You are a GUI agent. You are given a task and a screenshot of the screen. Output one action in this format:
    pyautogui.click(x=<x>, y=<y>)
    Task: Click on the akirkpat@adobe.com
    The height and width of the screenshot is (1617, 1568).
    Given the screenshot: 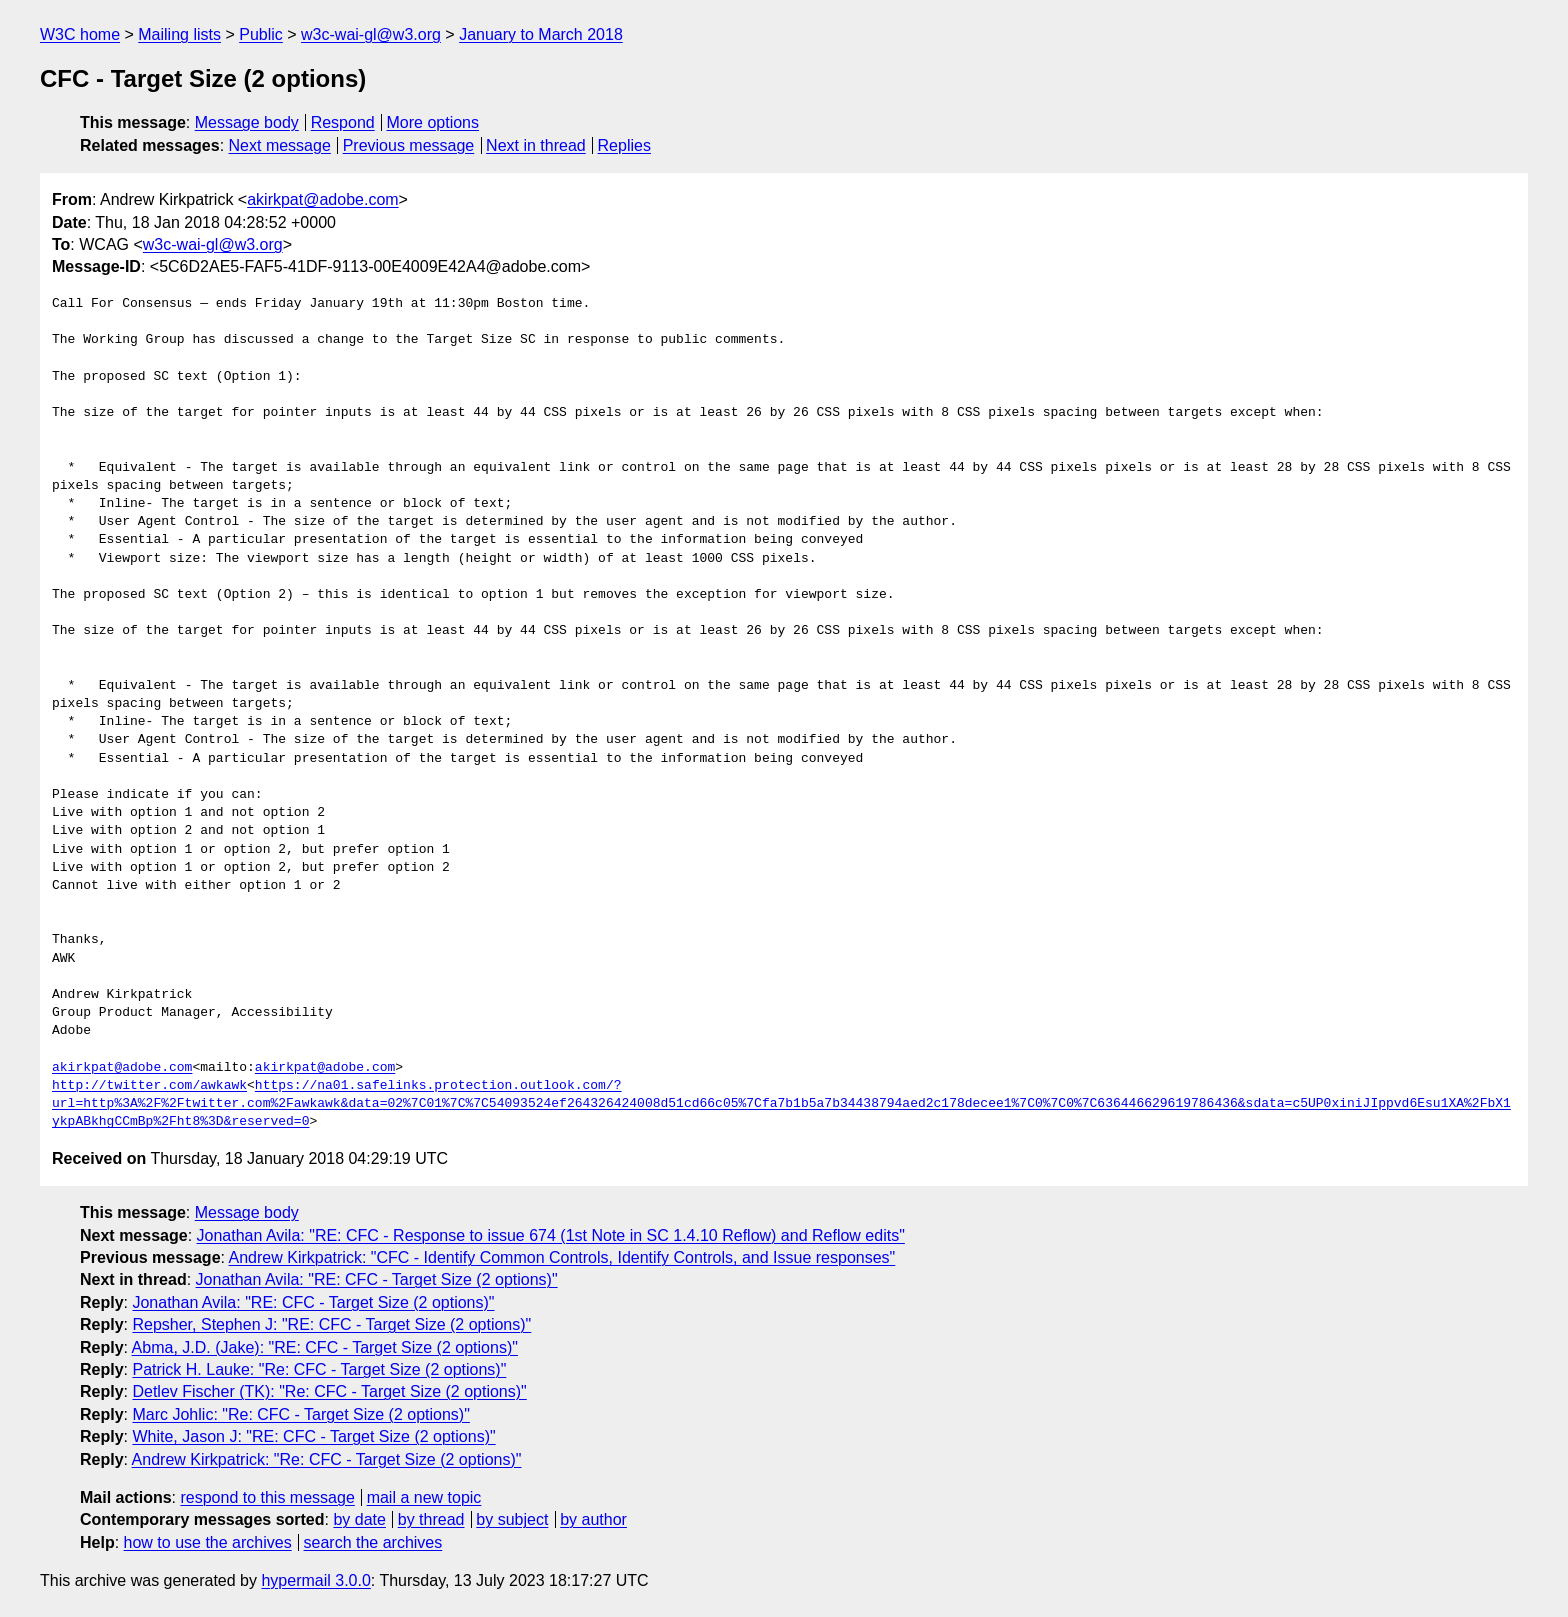 What is the action you would take?
    pyautogui.click(x=322, y=199)
    